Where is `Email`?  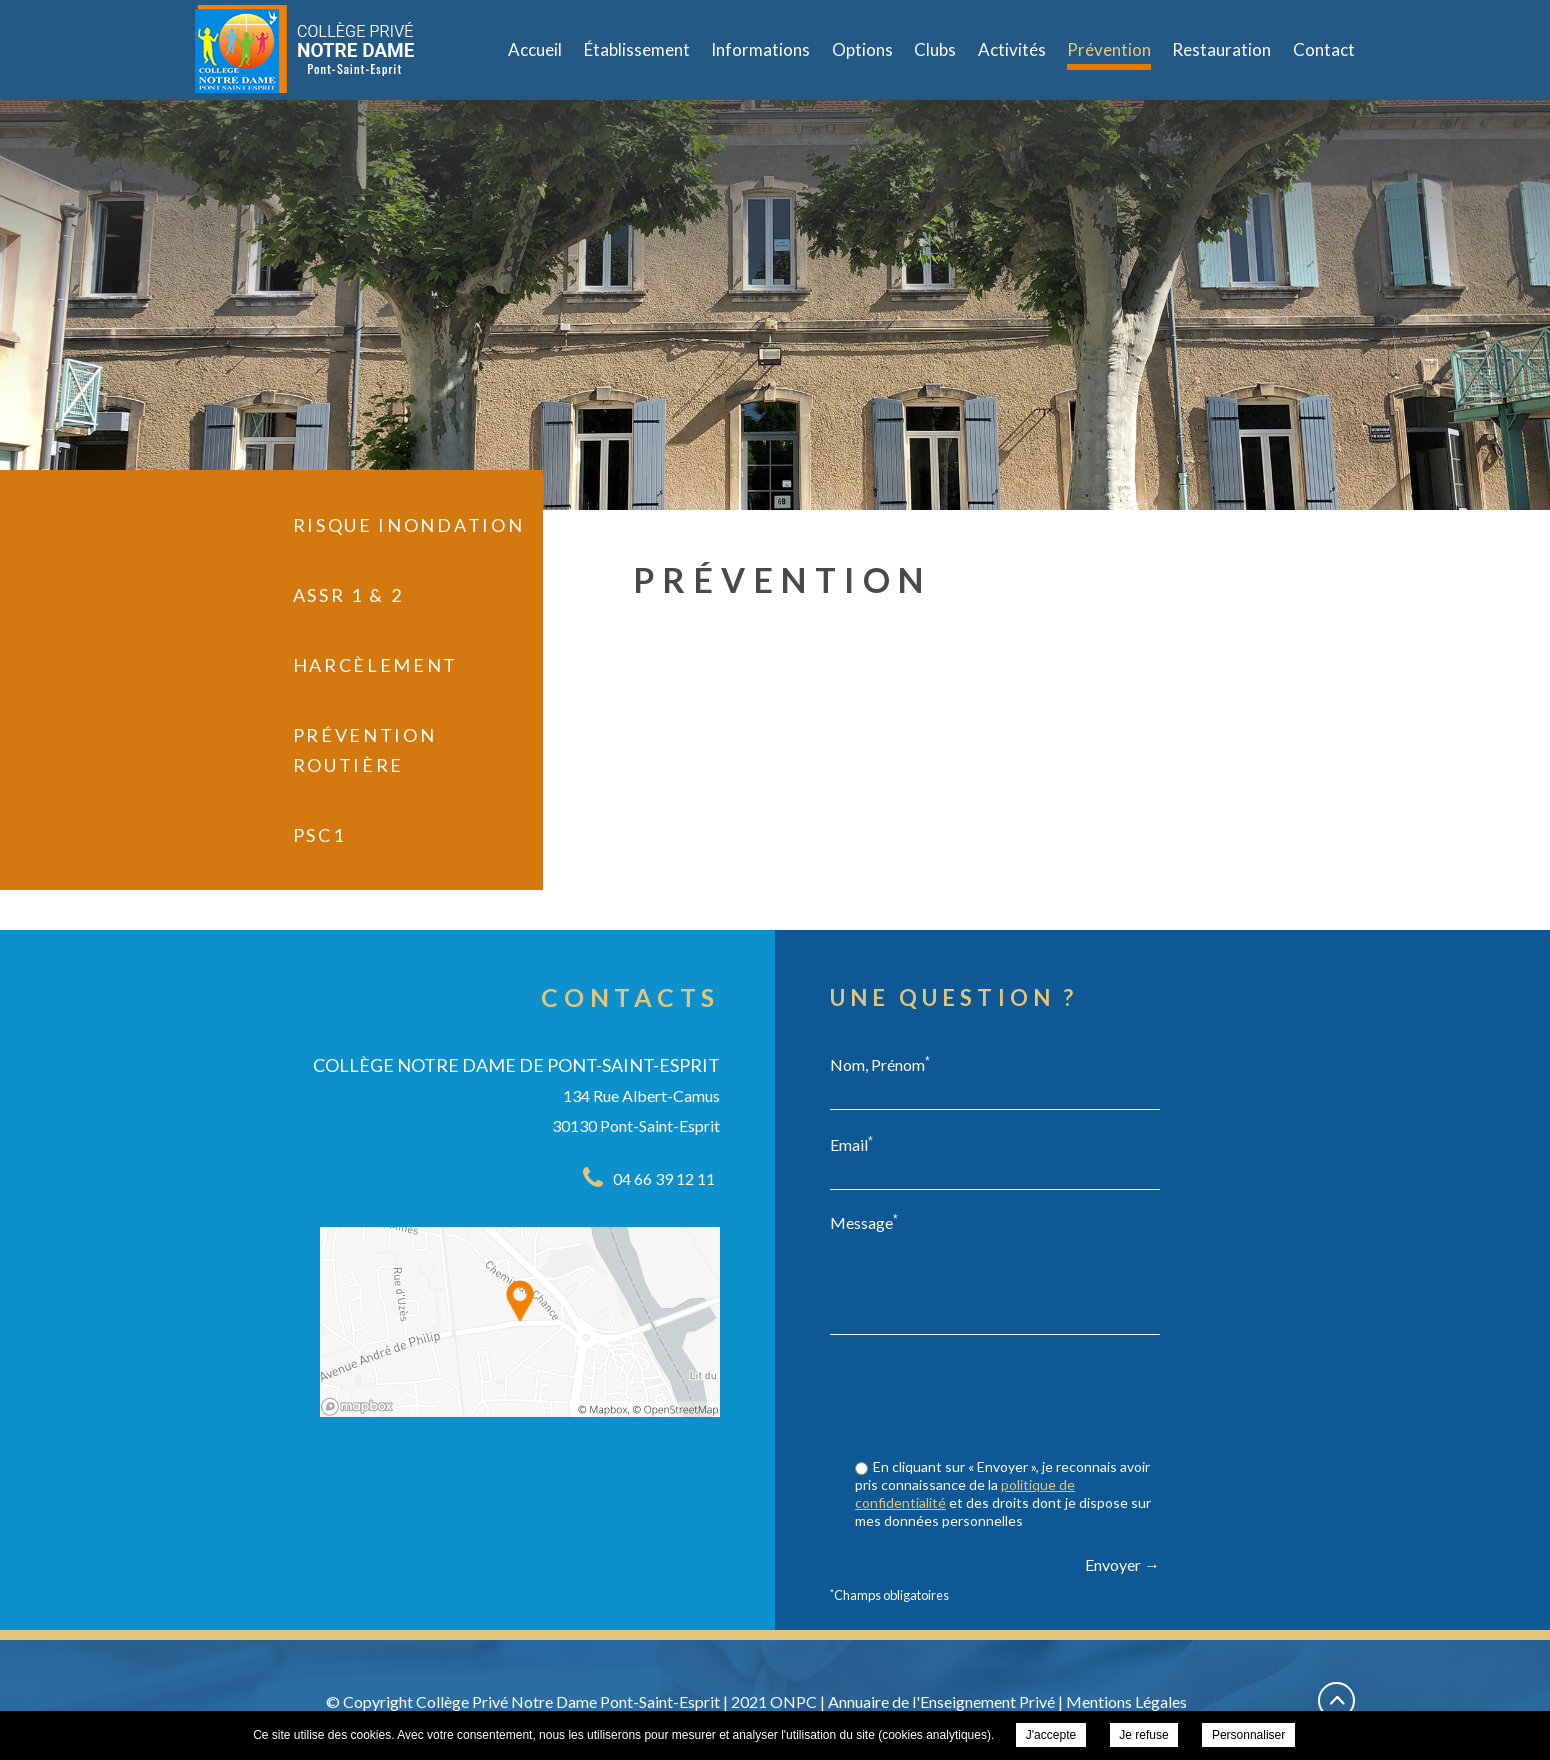 Email is located at coordinates (851, 1144).